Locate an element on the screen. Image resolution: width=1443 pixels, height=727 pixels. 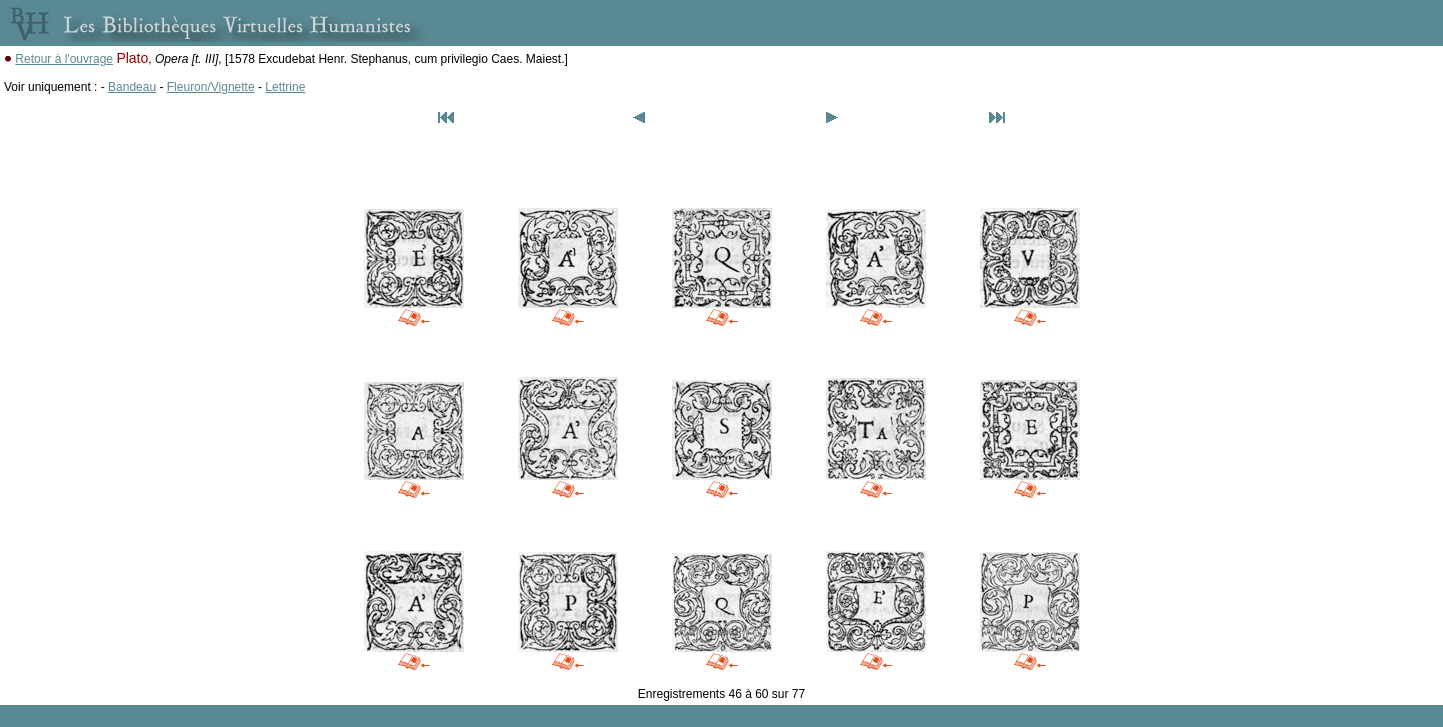
Retour à l'ouvrage is located at coordinates (64, 59).